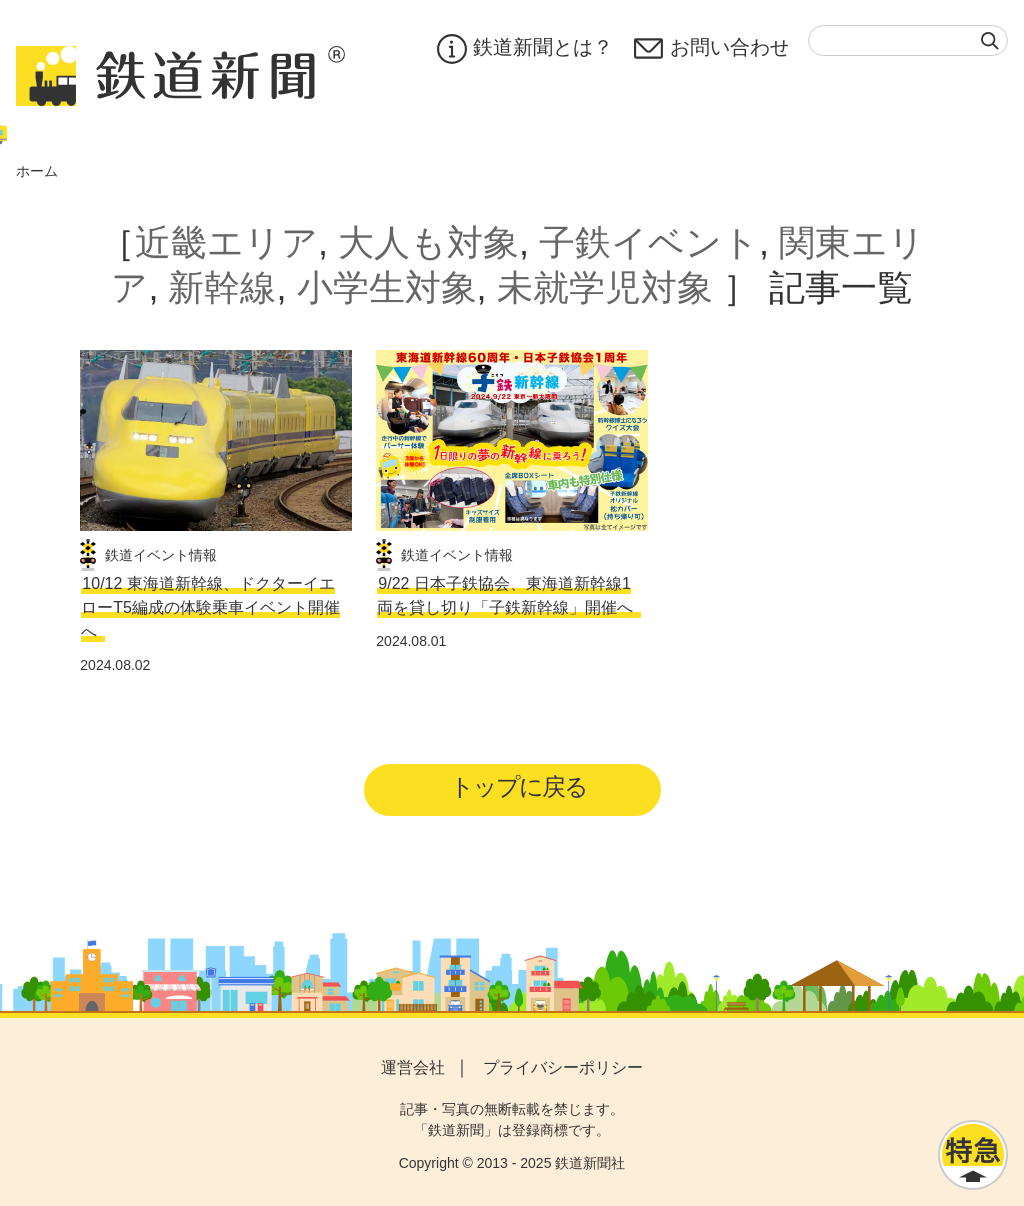 The width and height of the screenshot is (1024, 1206). Describe the element at coordinates (605, 287) in the screenshot. I see `未就学児対象` at that location.